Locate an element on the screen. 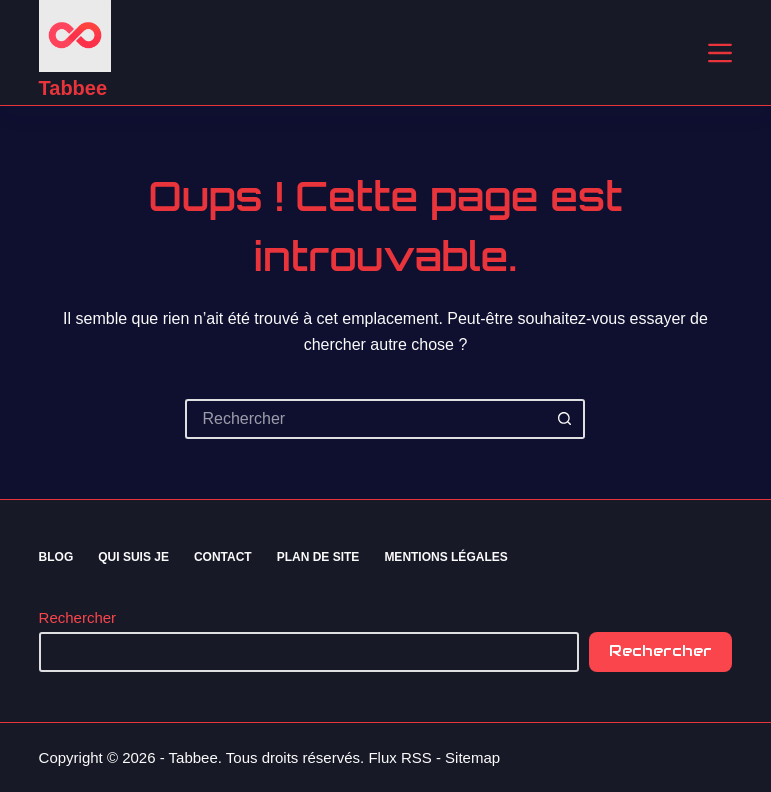 The width and height of the screenshot is (771, 792). Contact is located at coordinates (223, 557).